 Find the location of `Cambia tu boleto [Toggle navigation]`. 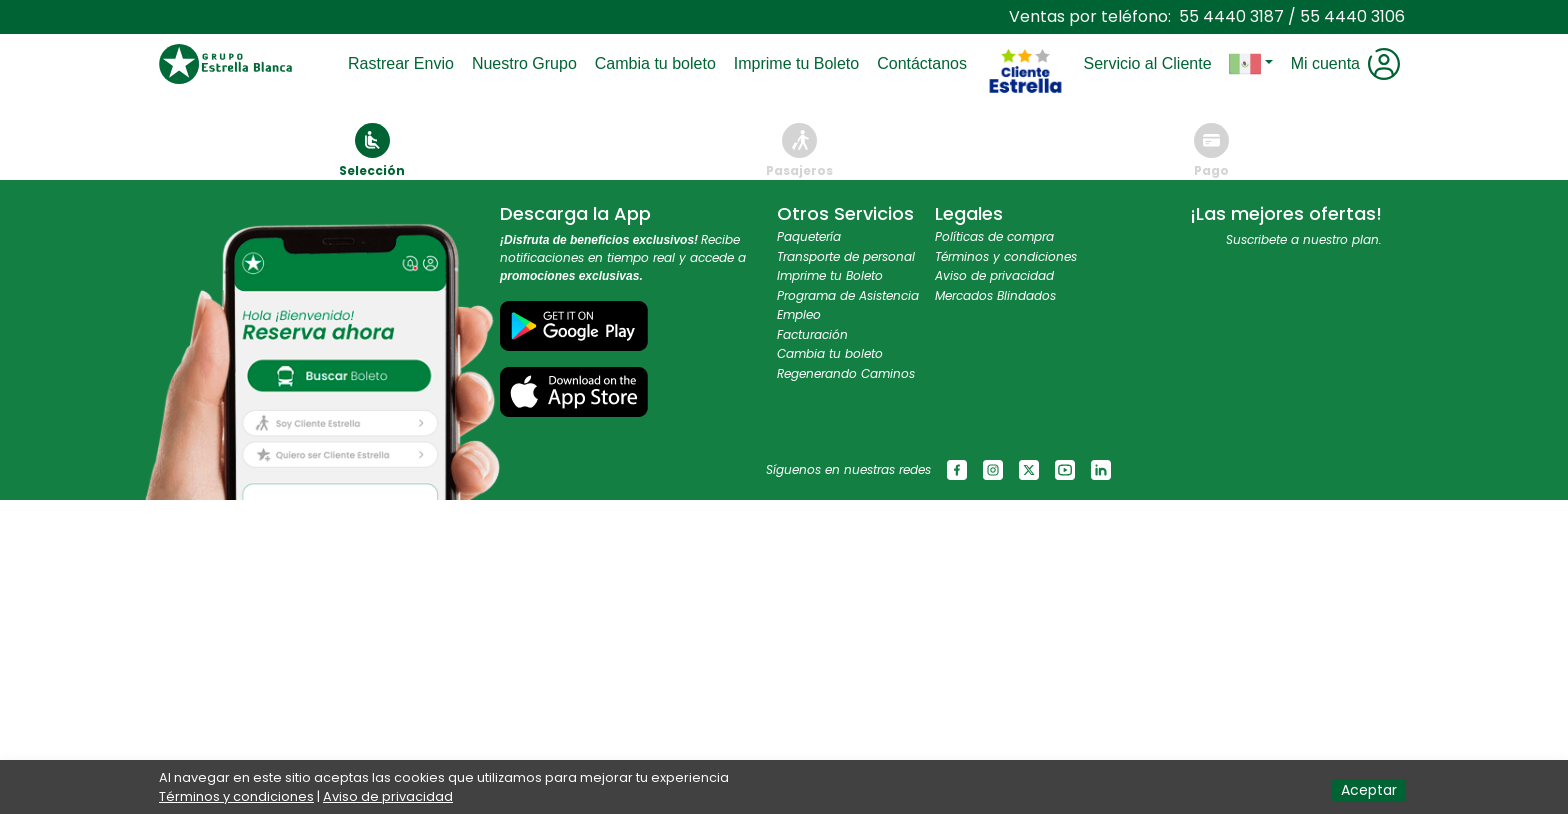

Cambia tu boleto [Toggle navigation] is located at coordinates (659, 63).